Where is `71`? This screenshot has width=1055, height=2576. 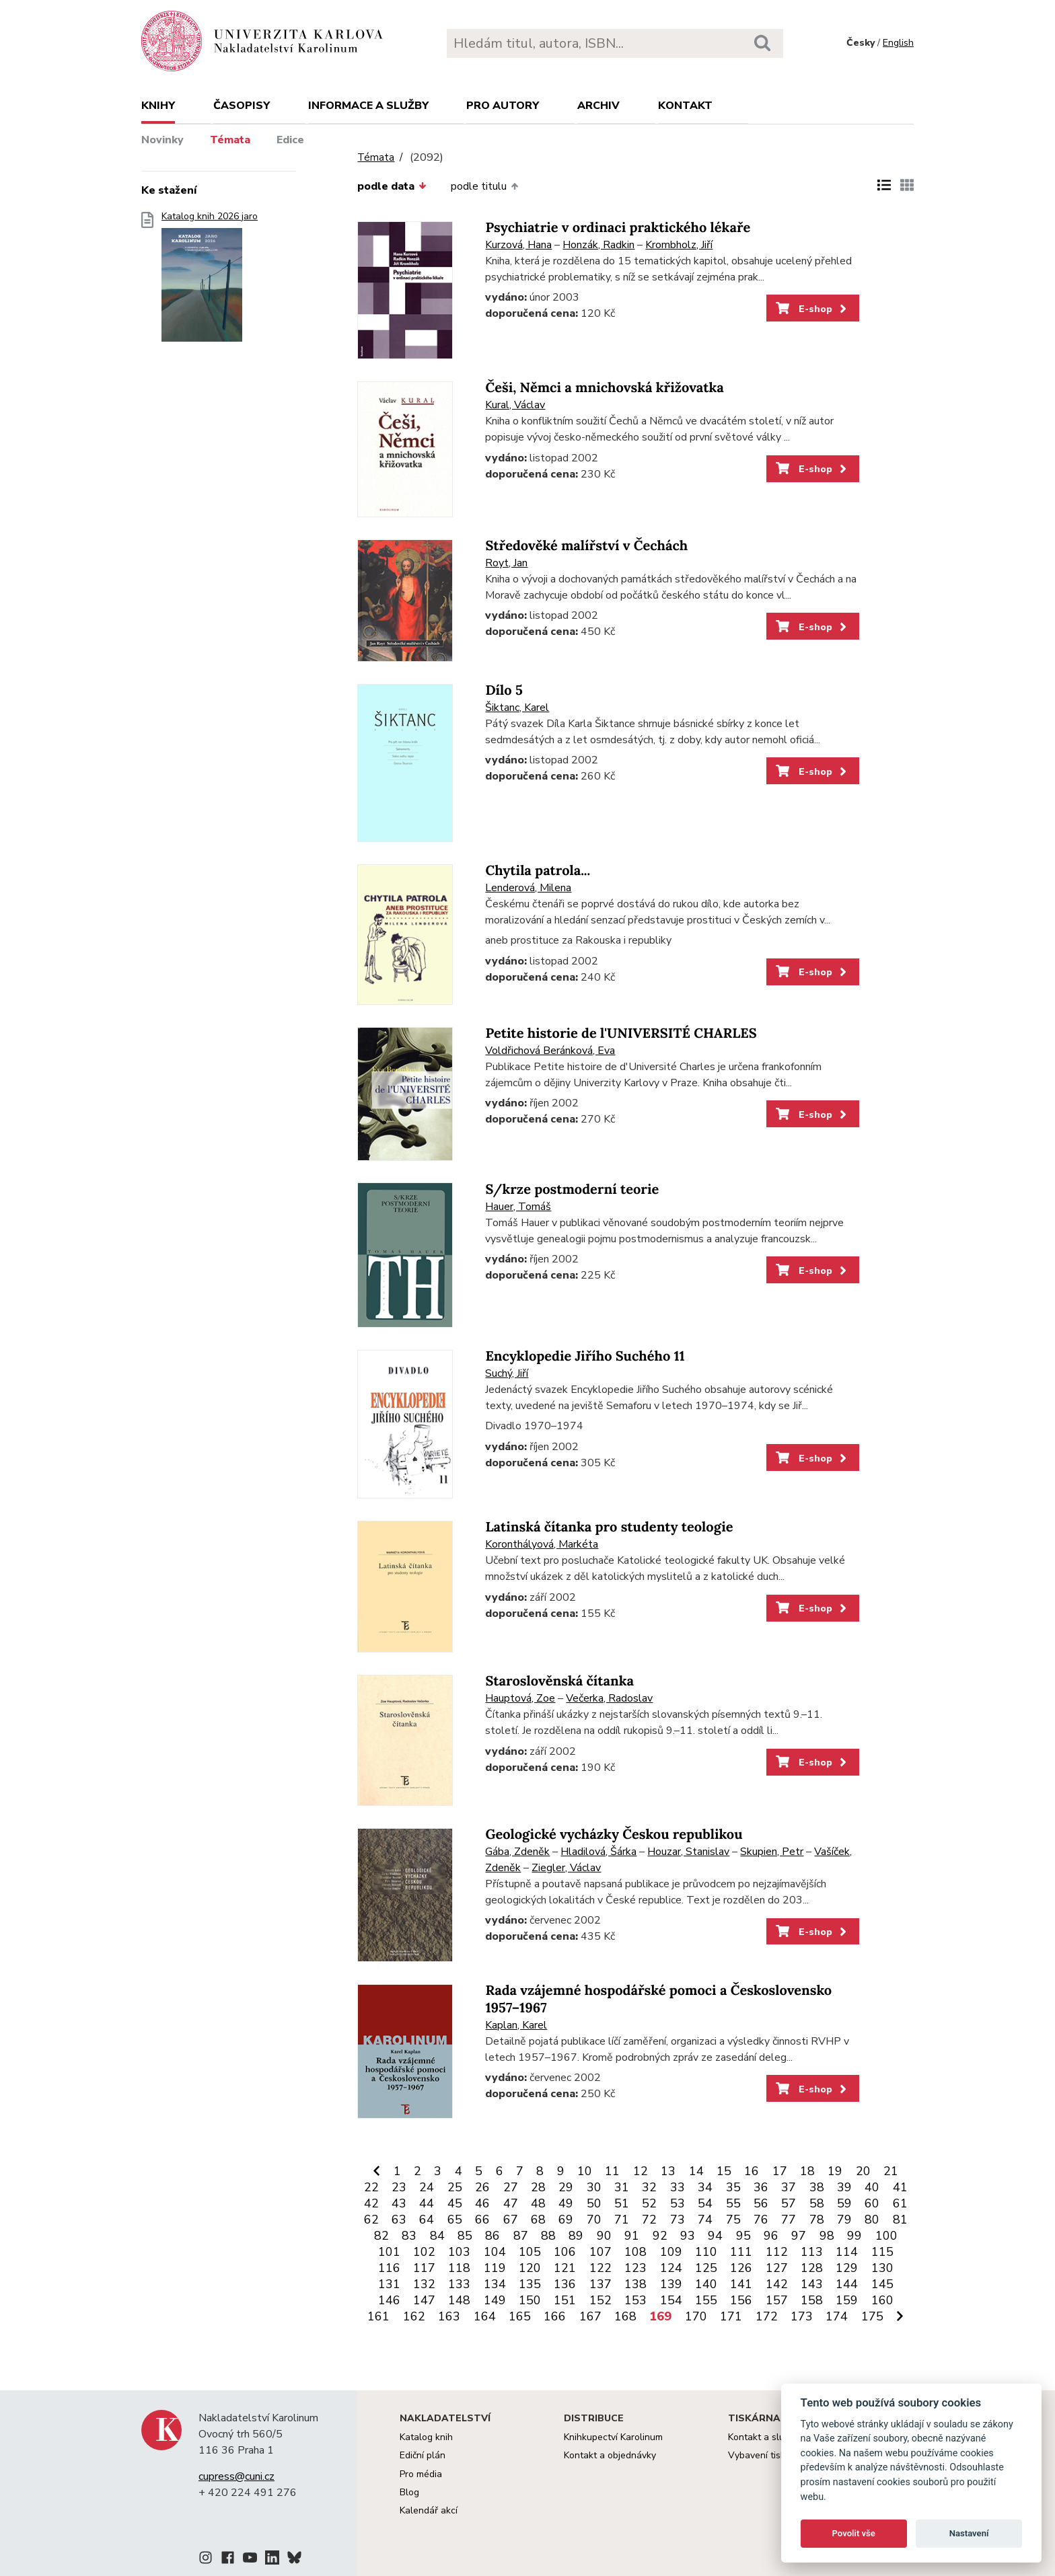 71 is located at coordinates (621, 2219).